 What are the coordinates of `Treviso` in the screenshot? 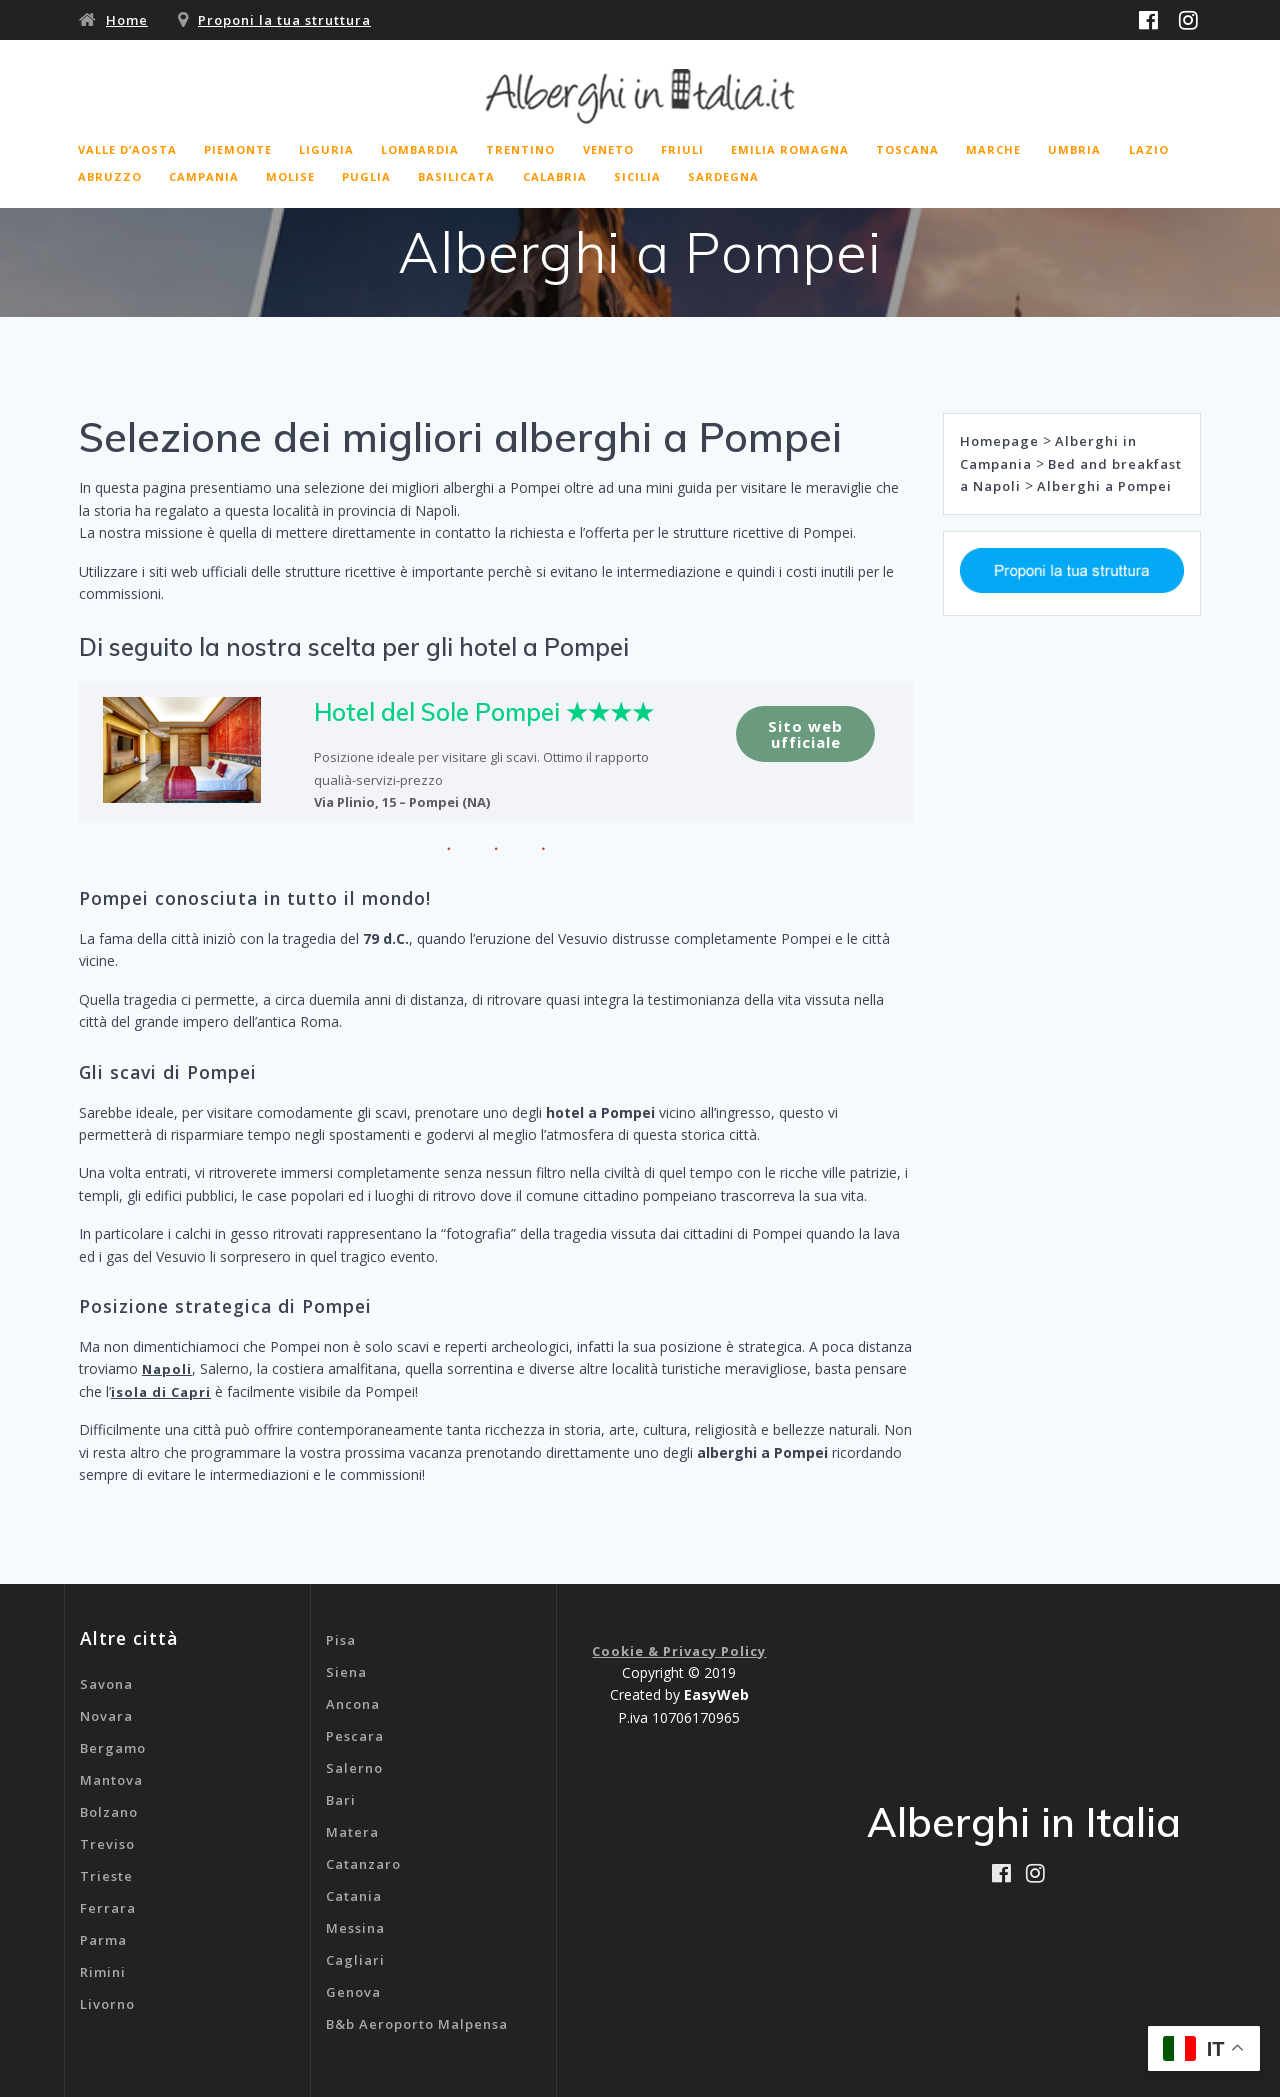 It's located at (107, 1844).